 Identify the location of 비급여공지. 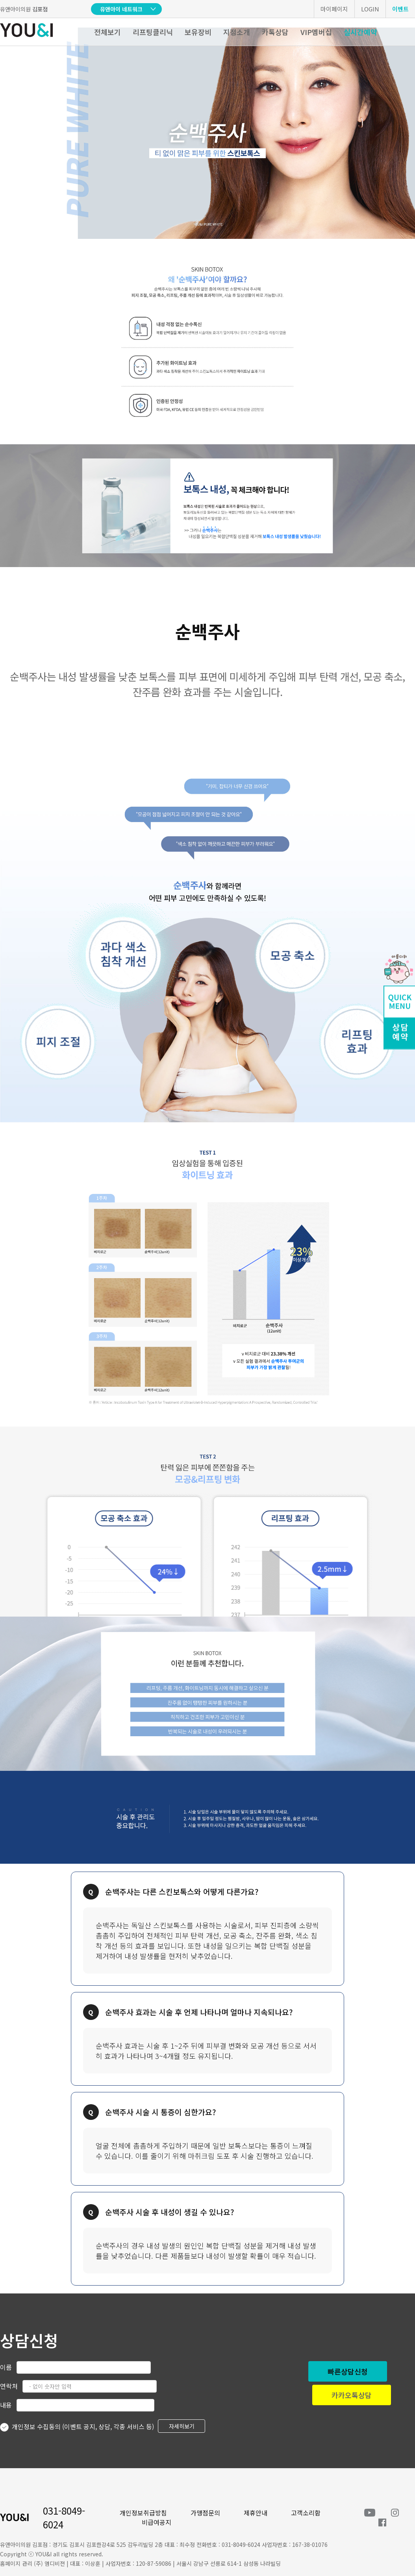
(156, 2522).